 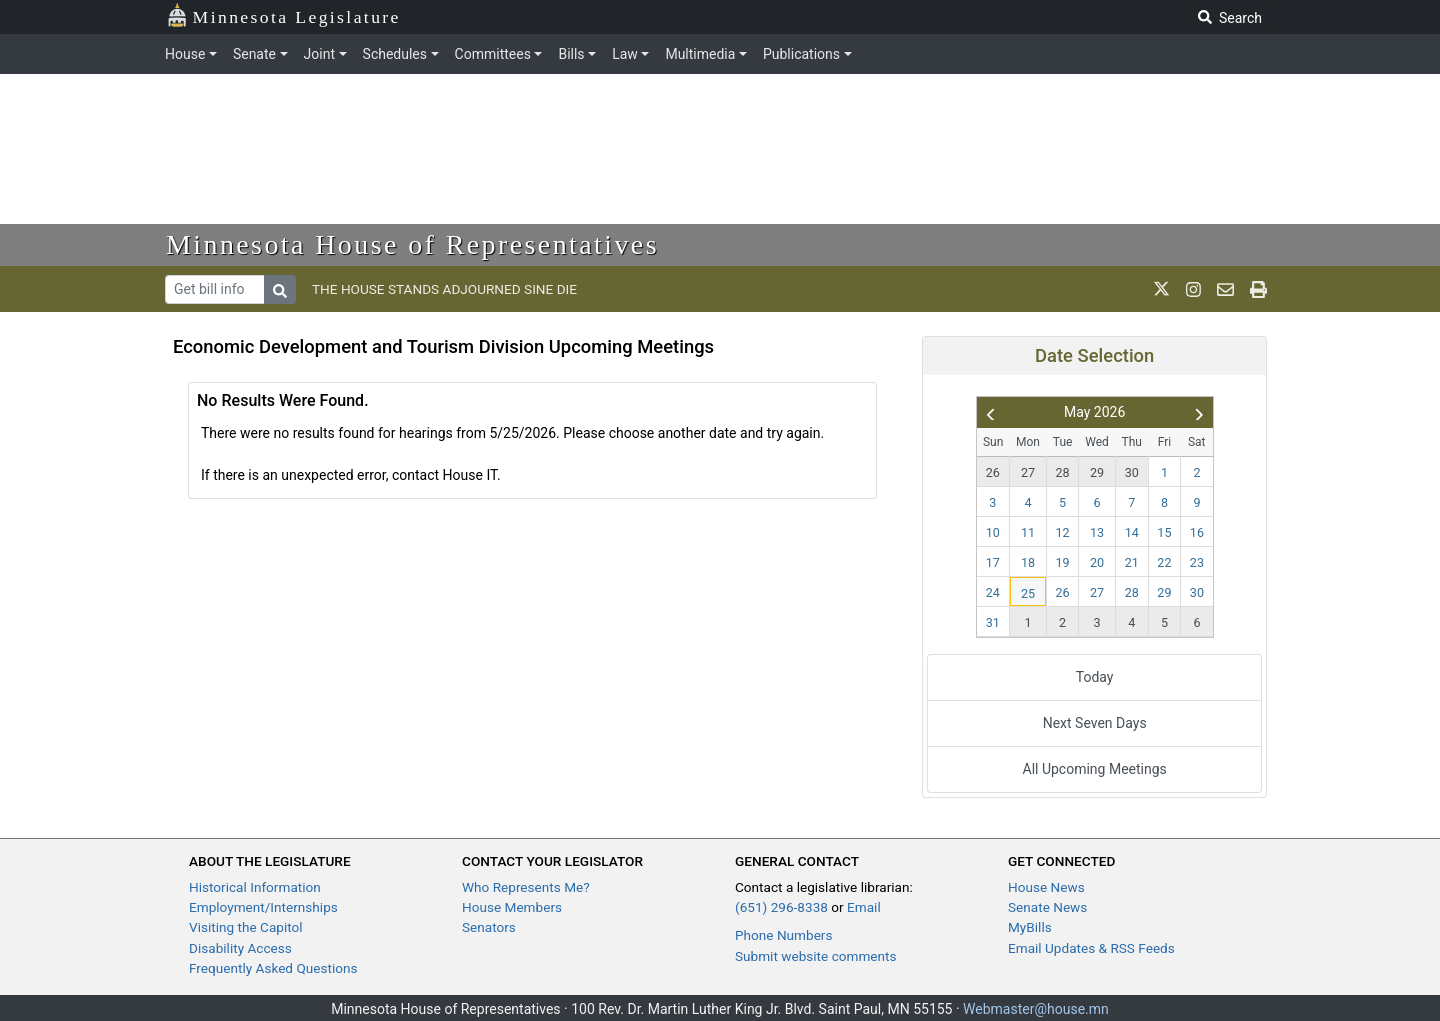 What do you see at coordinates (993, 562) in the screenshot?
I see `17` at bounding box center [993, 562].